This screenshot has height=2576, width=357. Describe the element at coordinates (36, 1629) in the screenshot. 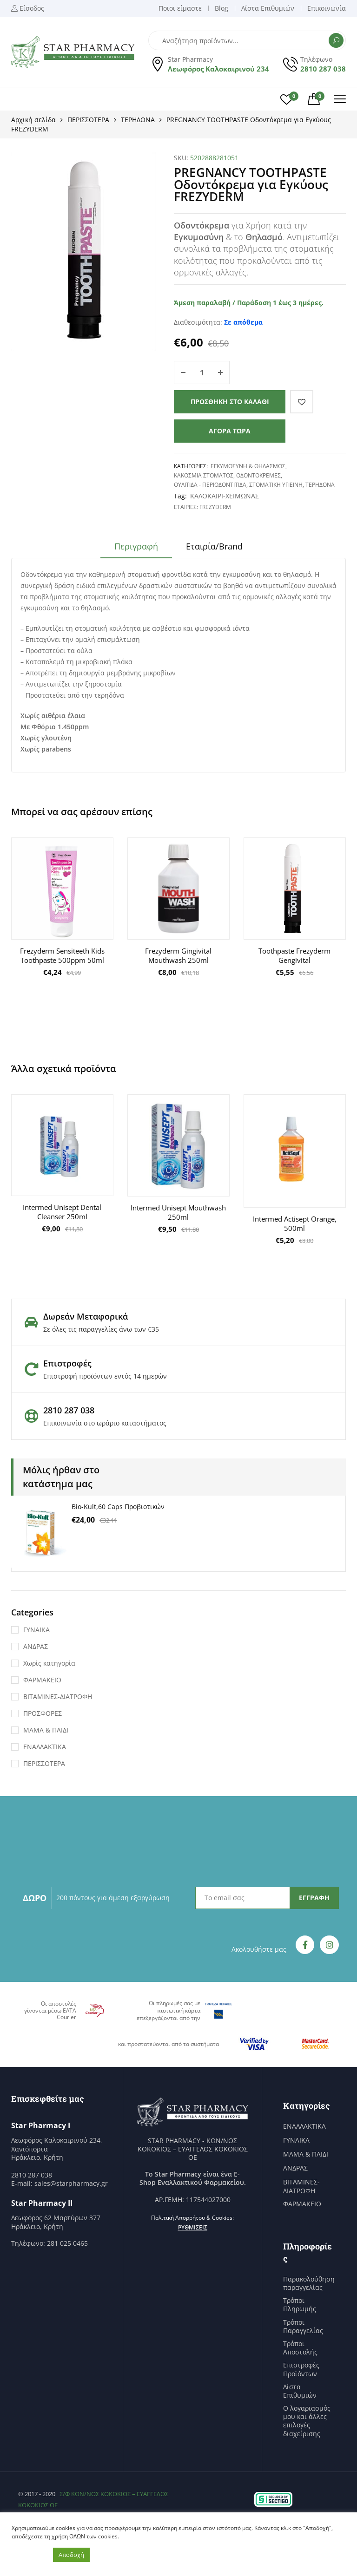

I see `ΓΥΝΑΙΚΑ` at that location.